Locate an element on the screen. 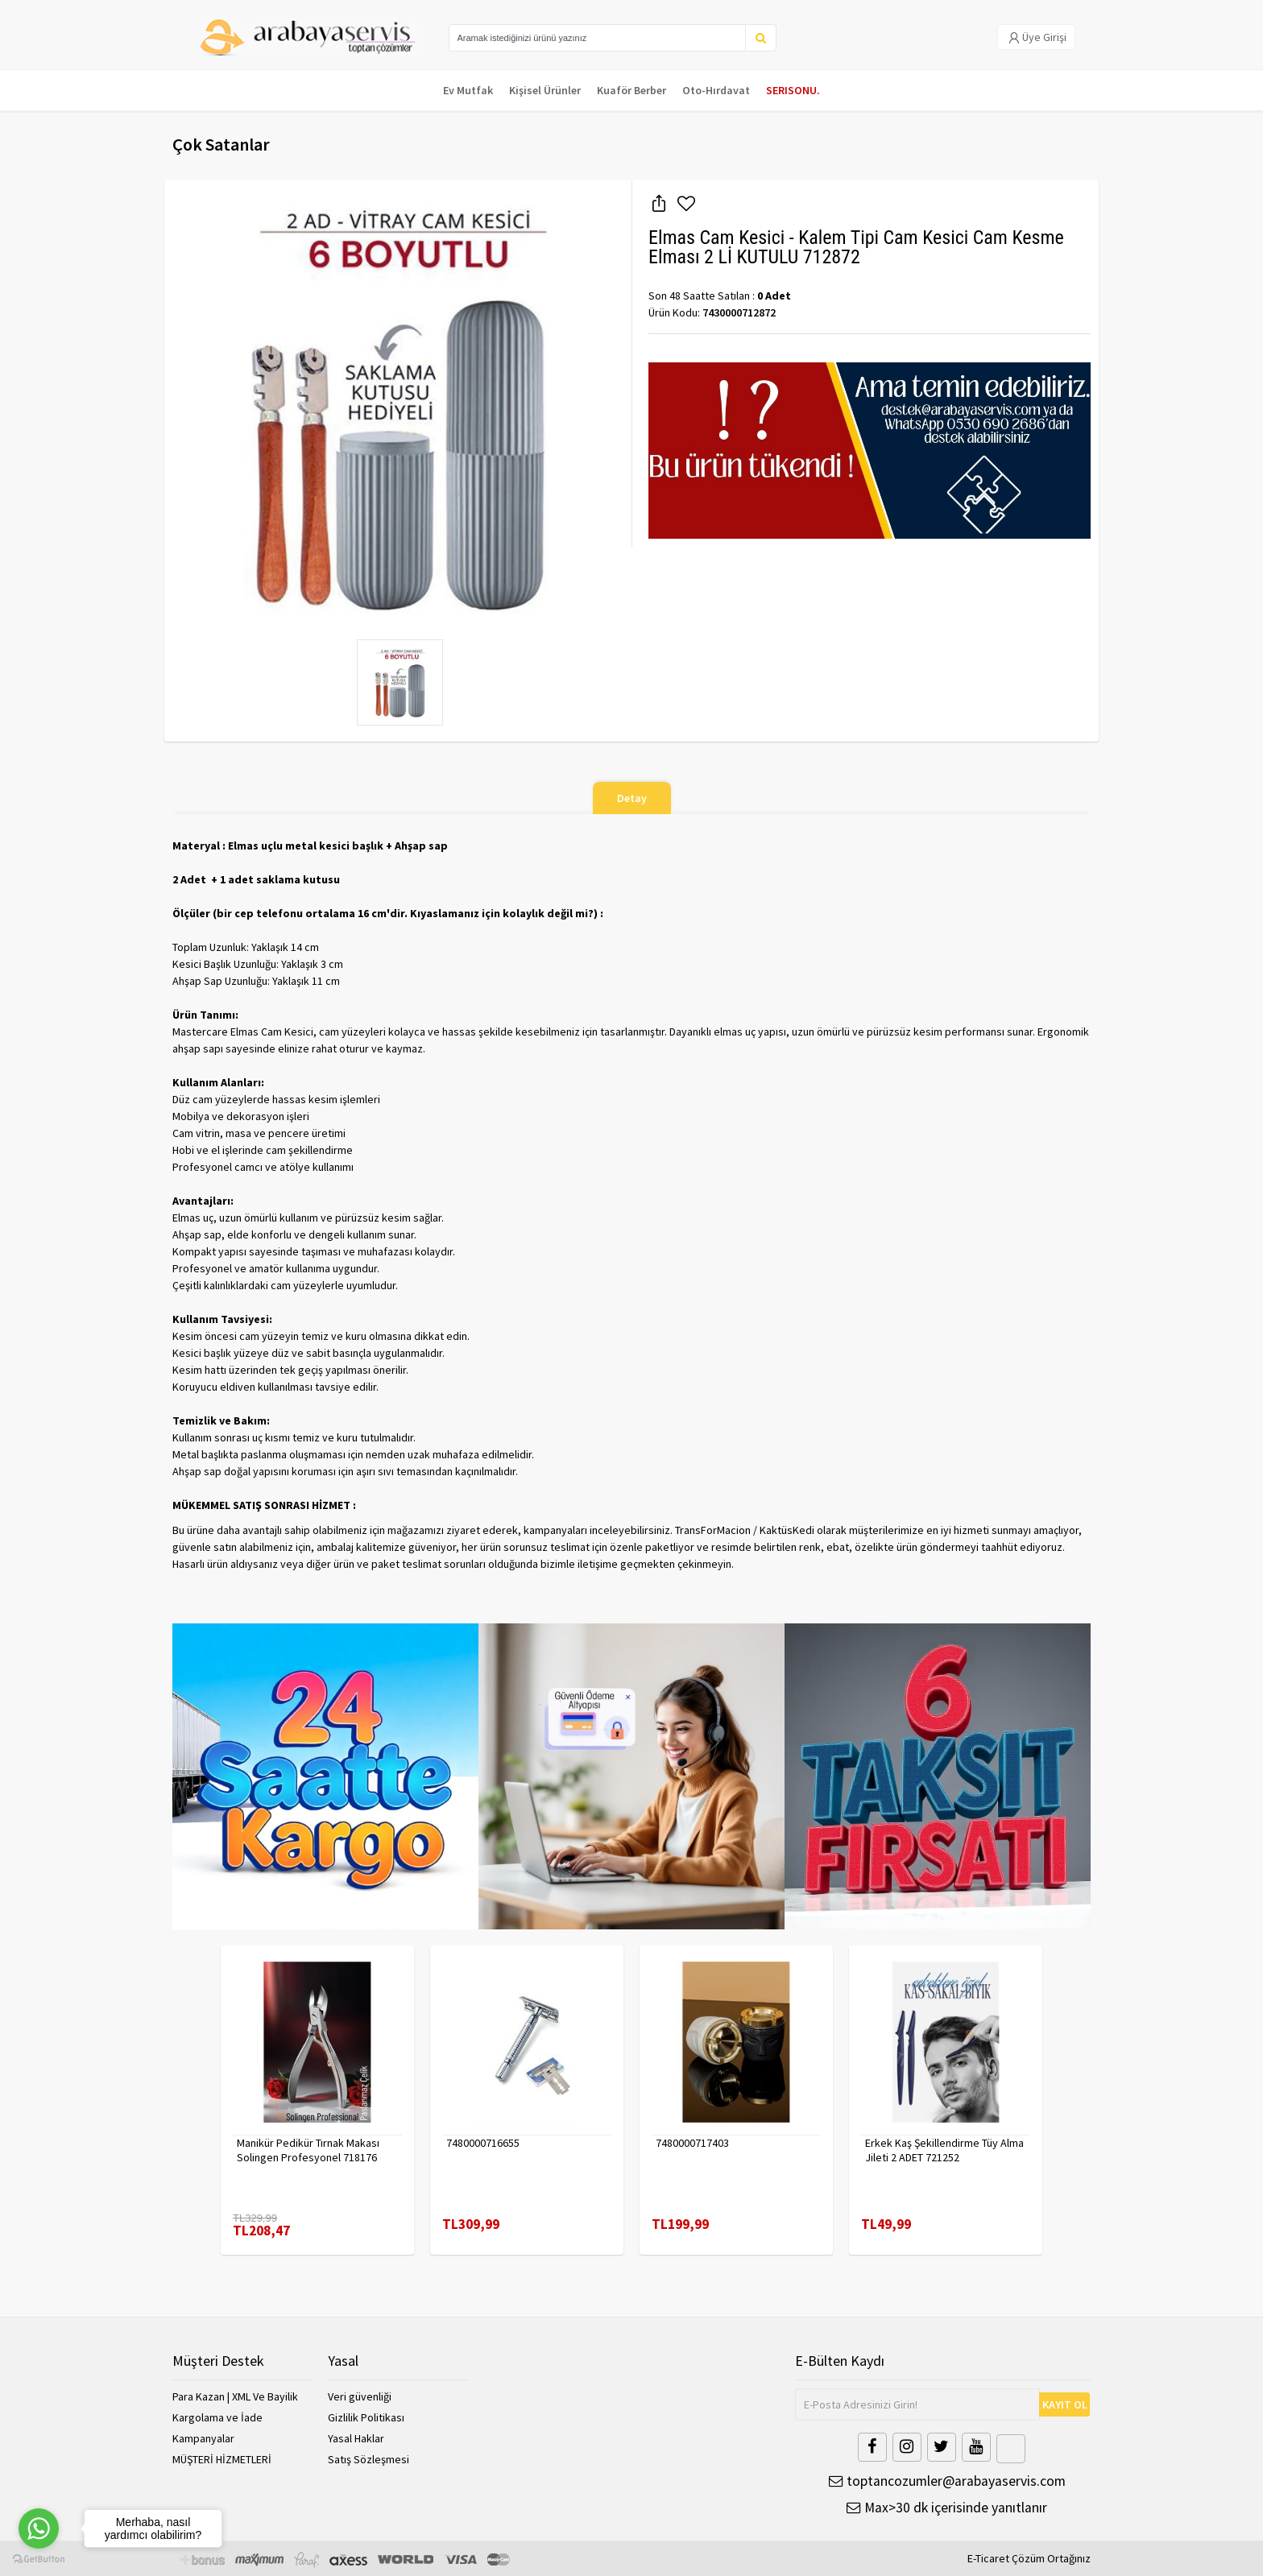  E-Ticaret is located at coordinates (988, 2558).